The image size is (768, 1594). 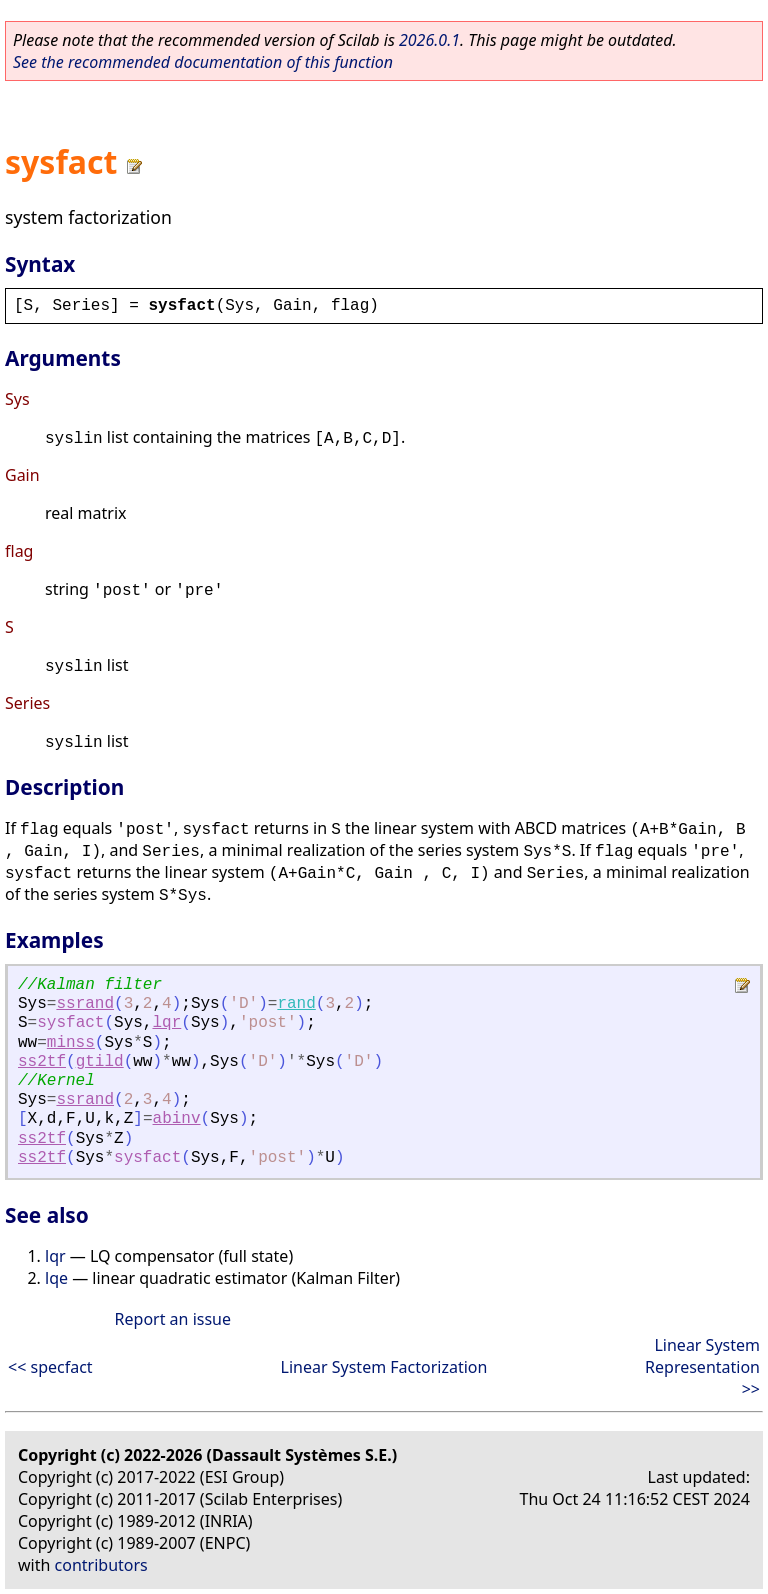 What do you see at coordinates (71, 1043) in the screenshot?
I see `minss` at bounding box center [71, 1043].